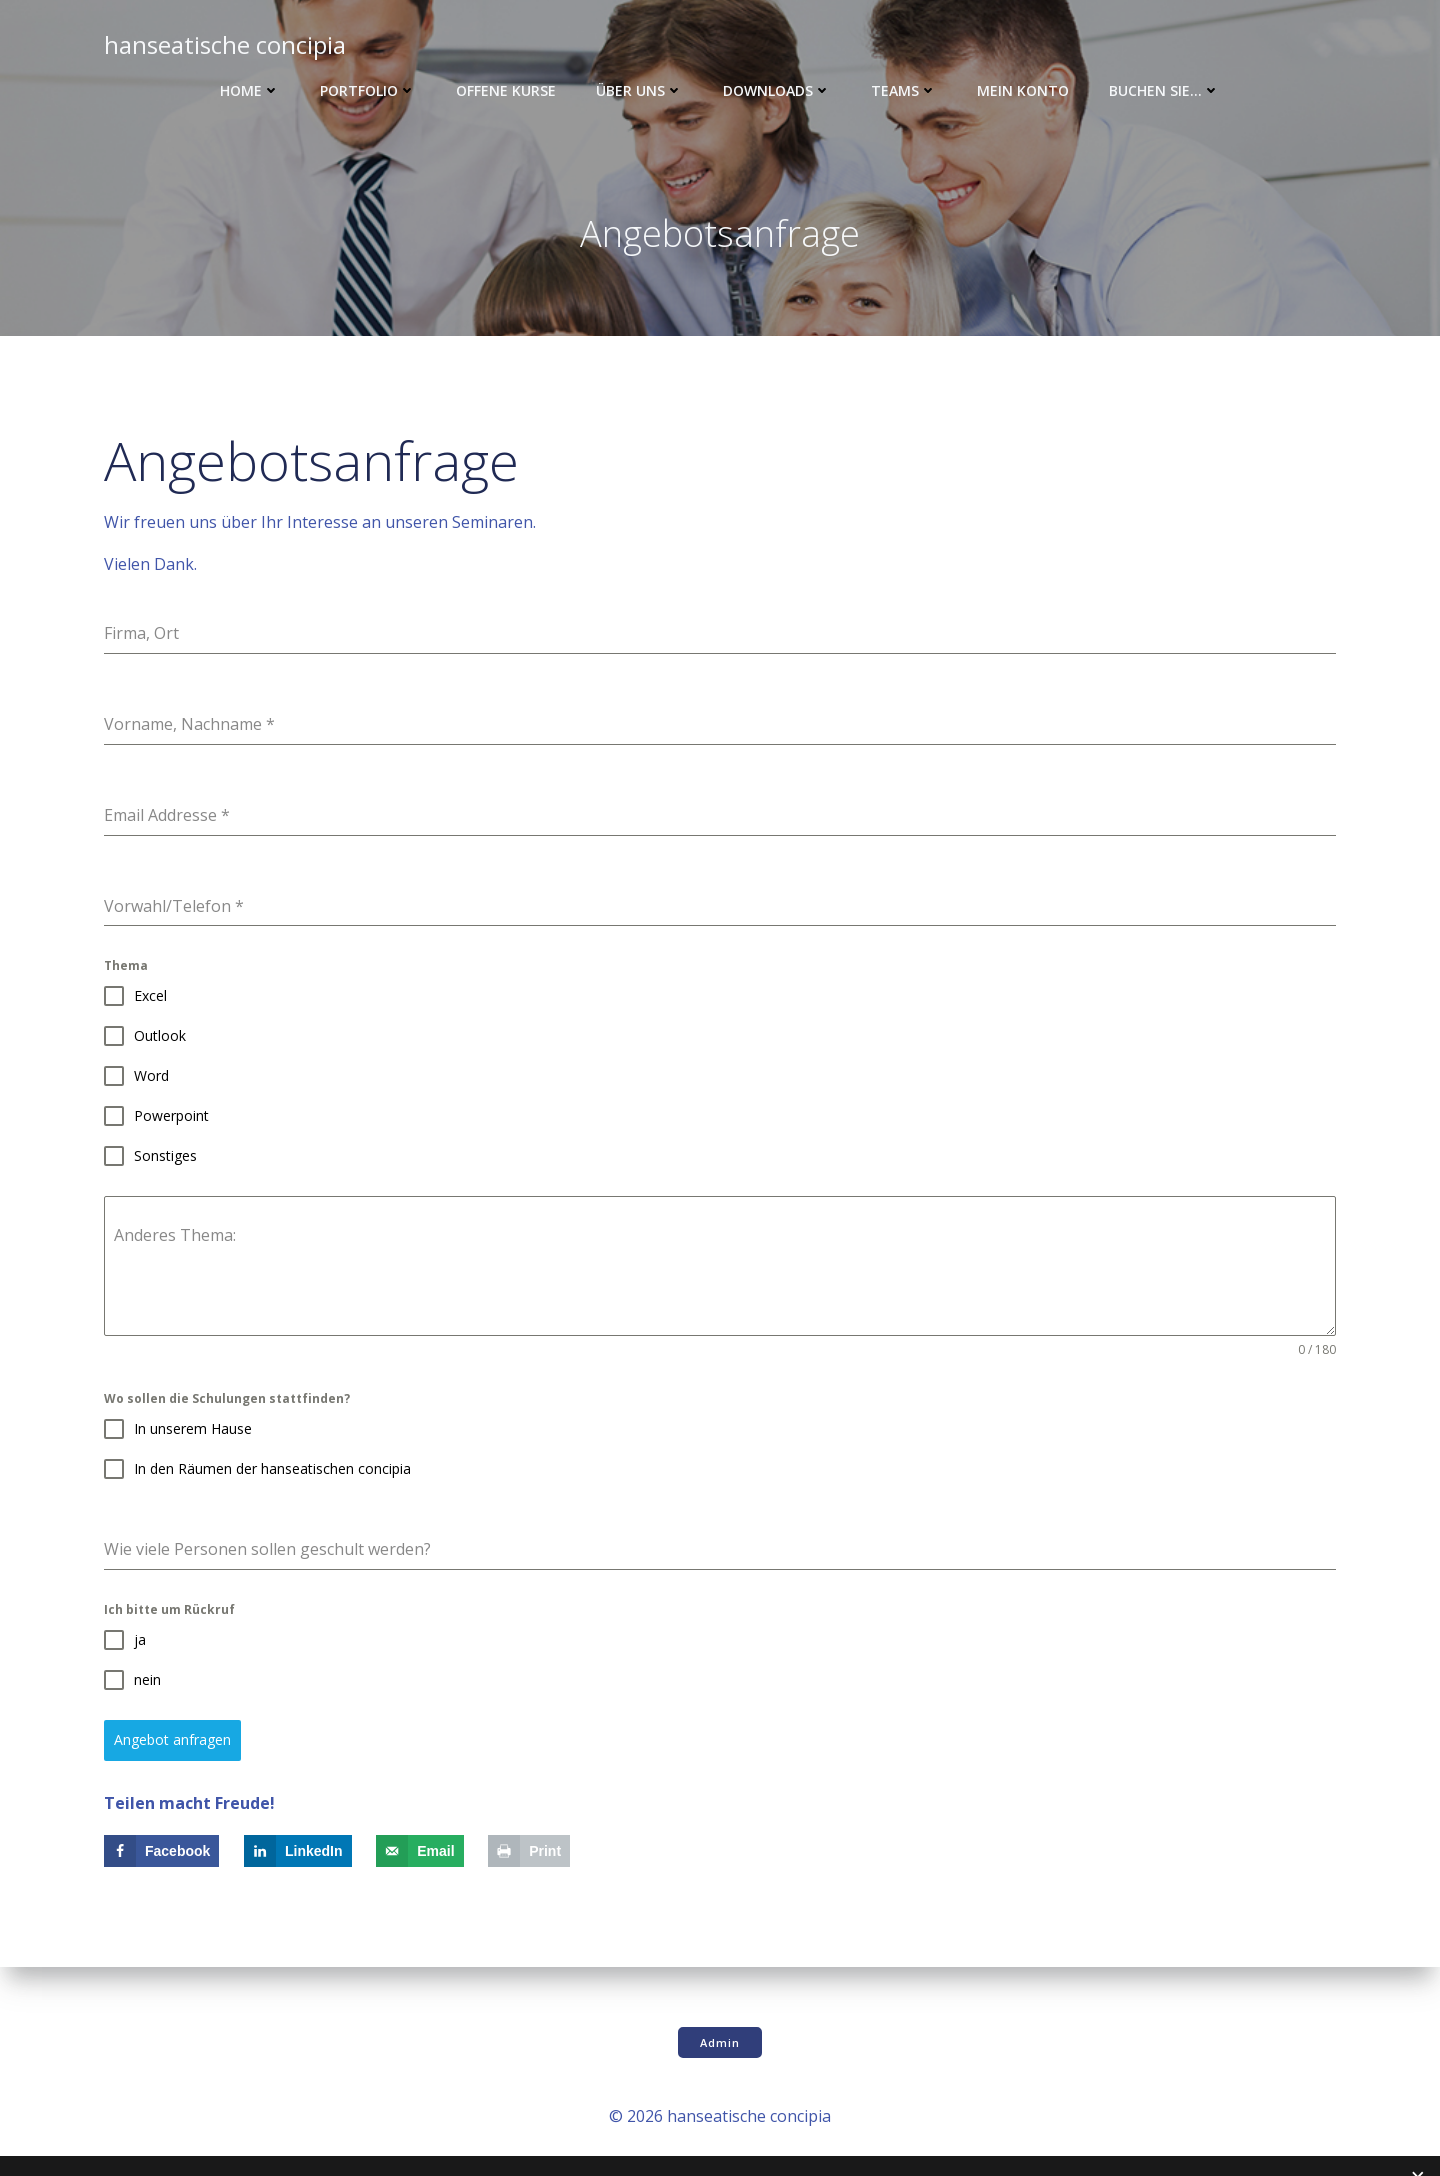  Describe the element at coordinates (506, 90) in the screenshot. I see `Offene Kurse` at that location.